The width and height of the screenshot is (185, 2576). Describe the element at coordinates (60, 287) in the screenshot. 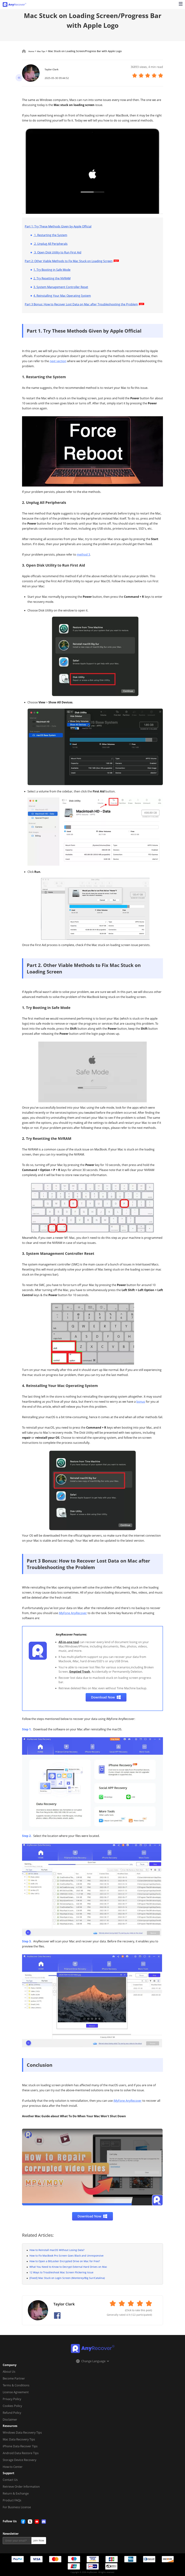

I see `3. System Management Controller Reset` at that location.